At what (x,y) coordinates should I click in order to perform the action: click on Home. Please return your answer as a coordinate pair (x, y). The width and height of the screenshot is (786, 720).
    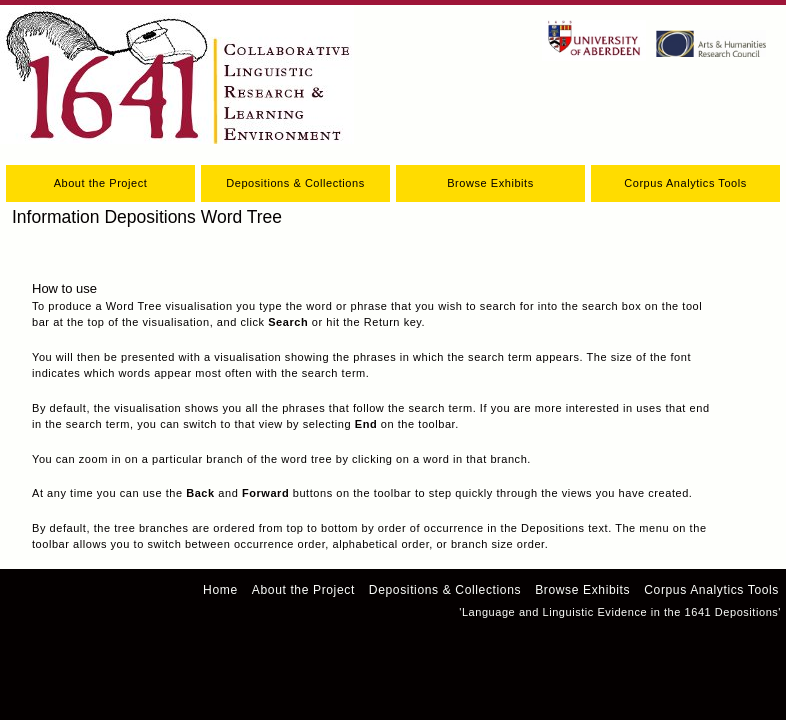
    Looking at the image, I should click on (220, 590).